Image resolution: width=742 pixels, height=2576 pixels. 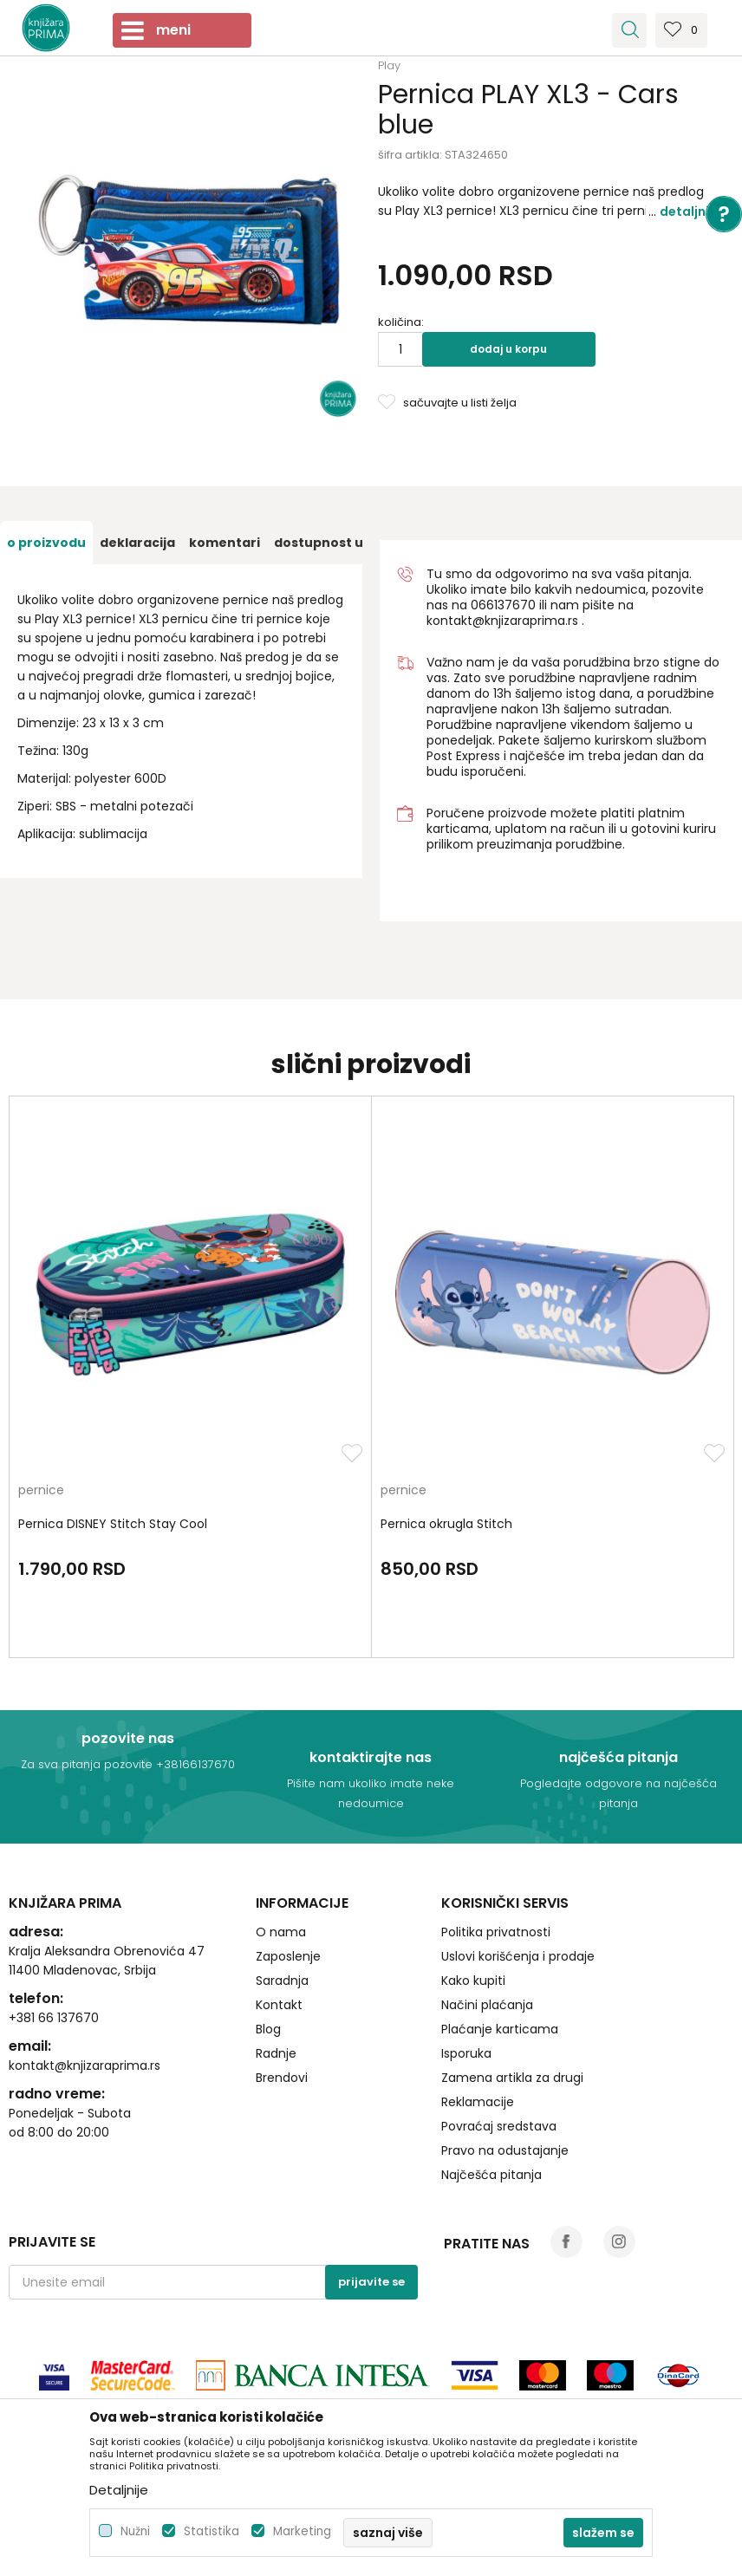 I want to click on Uslovi korišćenja i prodaje, so click(x=518, y=1956).